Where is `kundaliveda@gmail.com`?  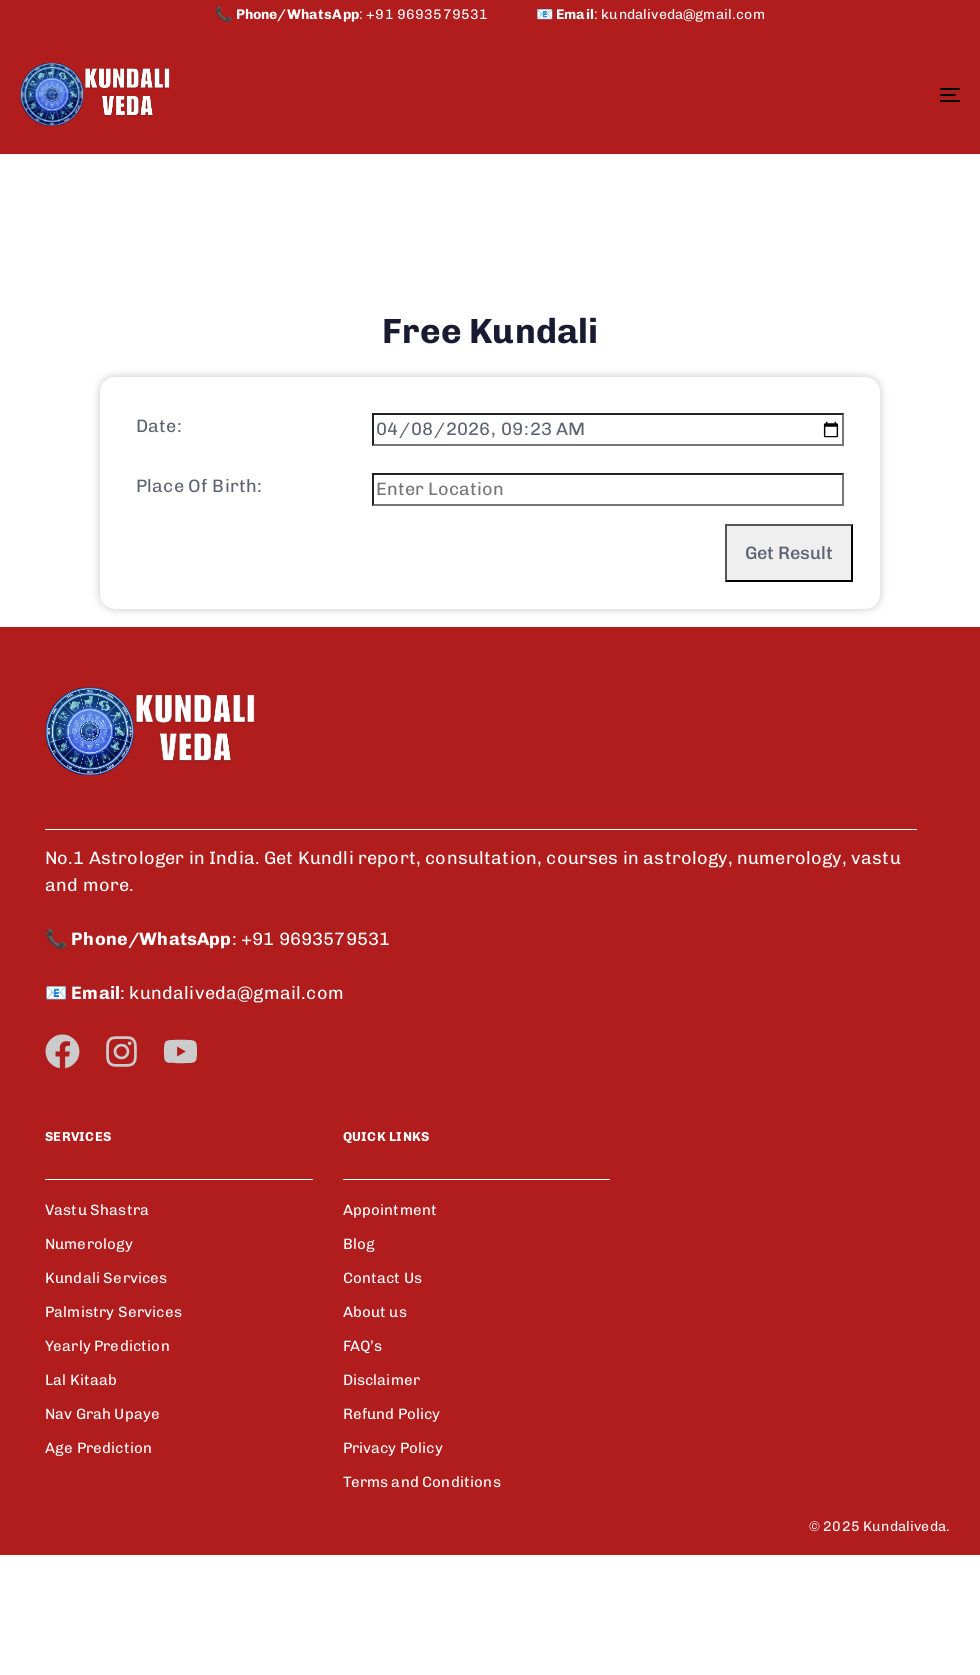 kundaliveda@gmail.com is located at coordinates (682, 14).